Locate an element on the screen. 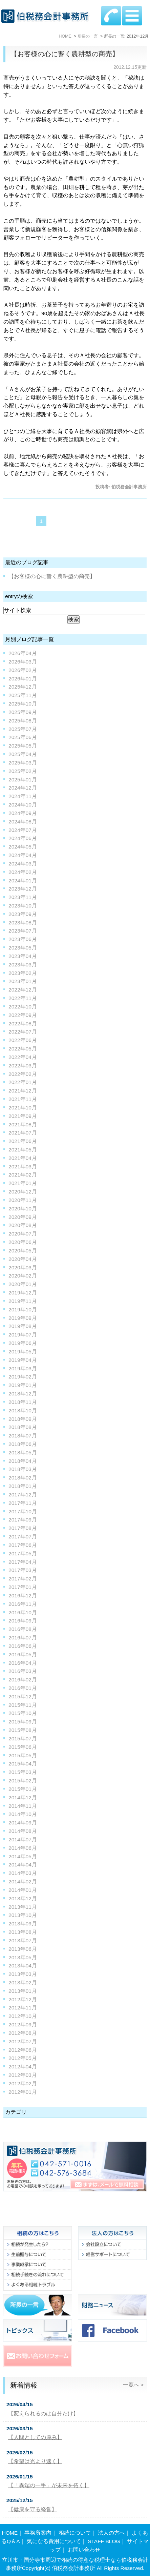  2019年10月 is located at coordinates (22, 1309).